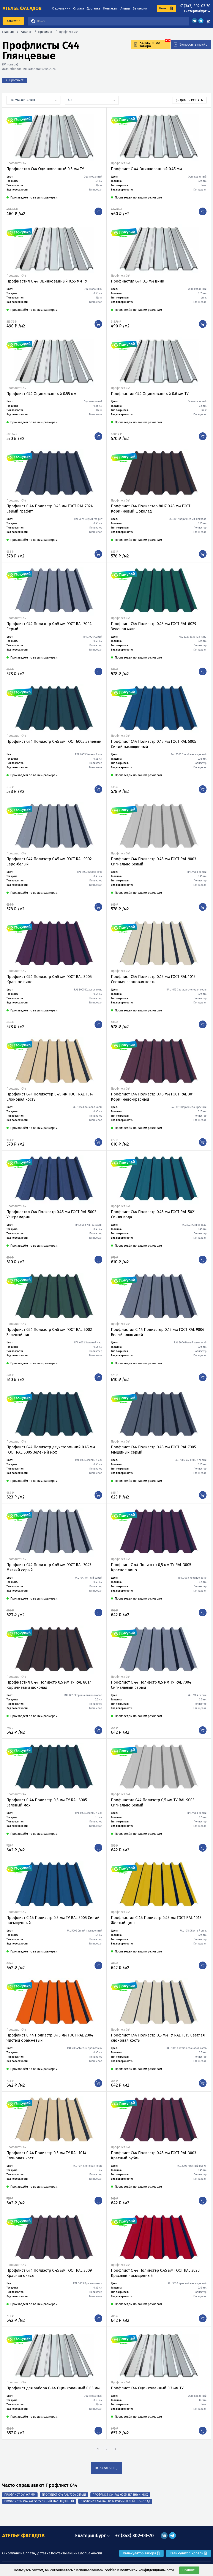 The height and width of the screenshot is (2576, 213). What do you see at coordinates (152, 1803) in the screenshot?
I see `Профнастил С44 Полиэстр 0,5 мм ТУ RAL 9003 Сигнально белый` at bounding box center [152, 1803].